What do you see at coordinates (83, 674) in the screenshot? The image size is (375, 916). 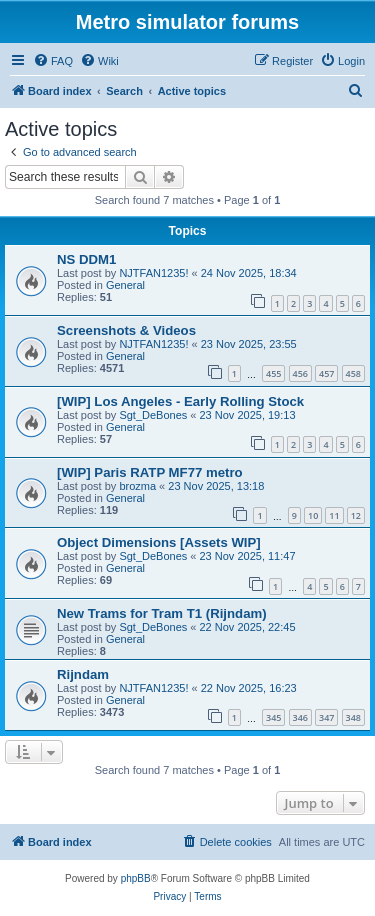 I see `Rijndam` at bounding box center [83, 674].